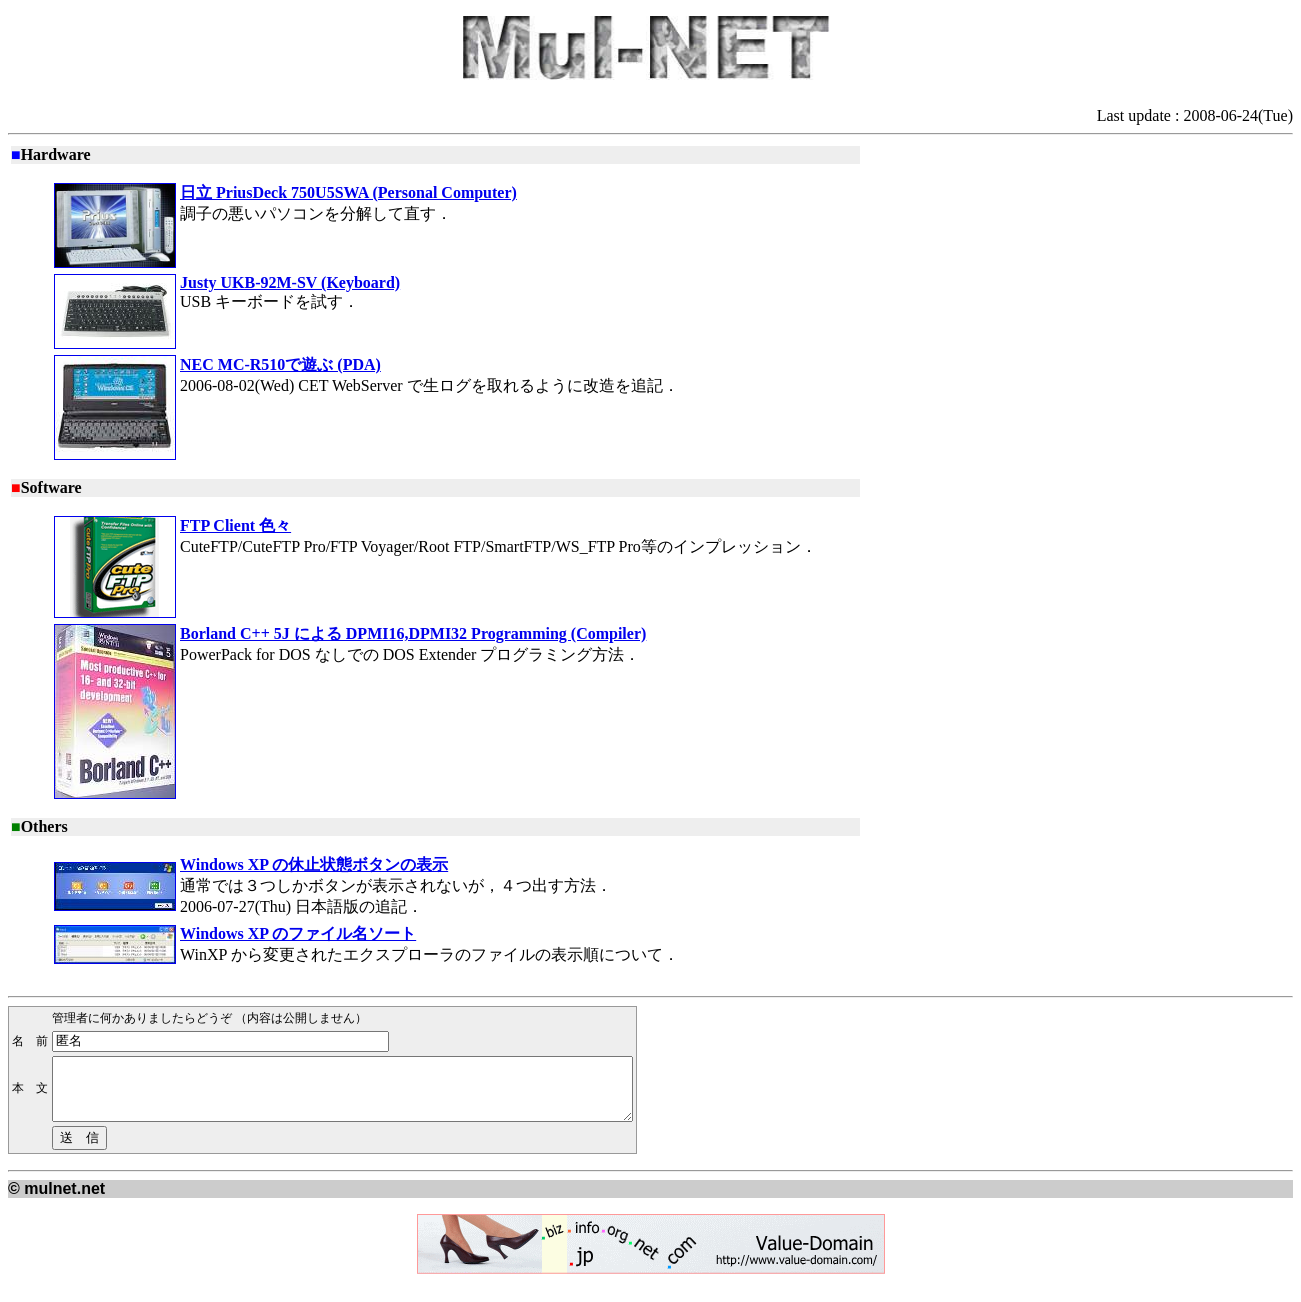 Image resolution: width=1301 pixels, height=1302 pixels. I want to click on FTP Client 色々, so click(235, 525).